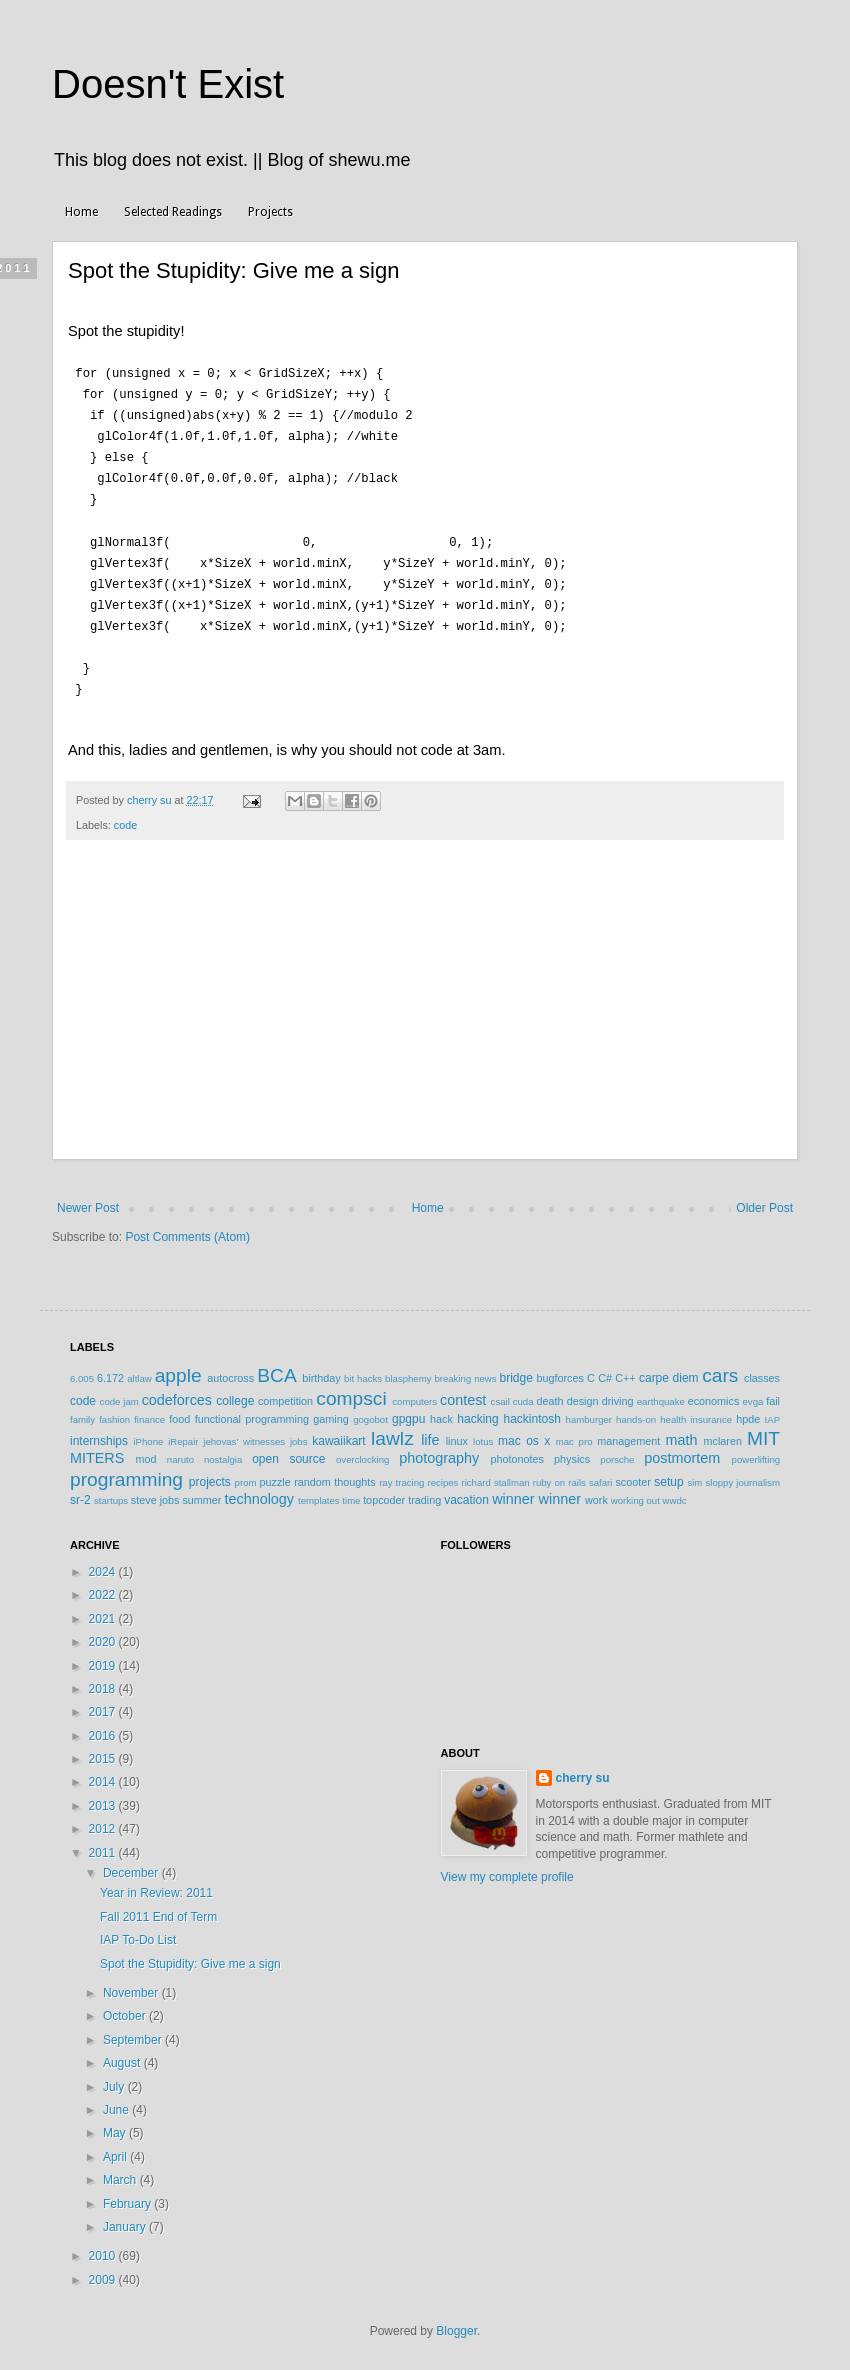 This screenshot has height=2370, width=850. Describe the element at coordinates (370, 1410) in the screenshot. I see `gogobot` at that location.